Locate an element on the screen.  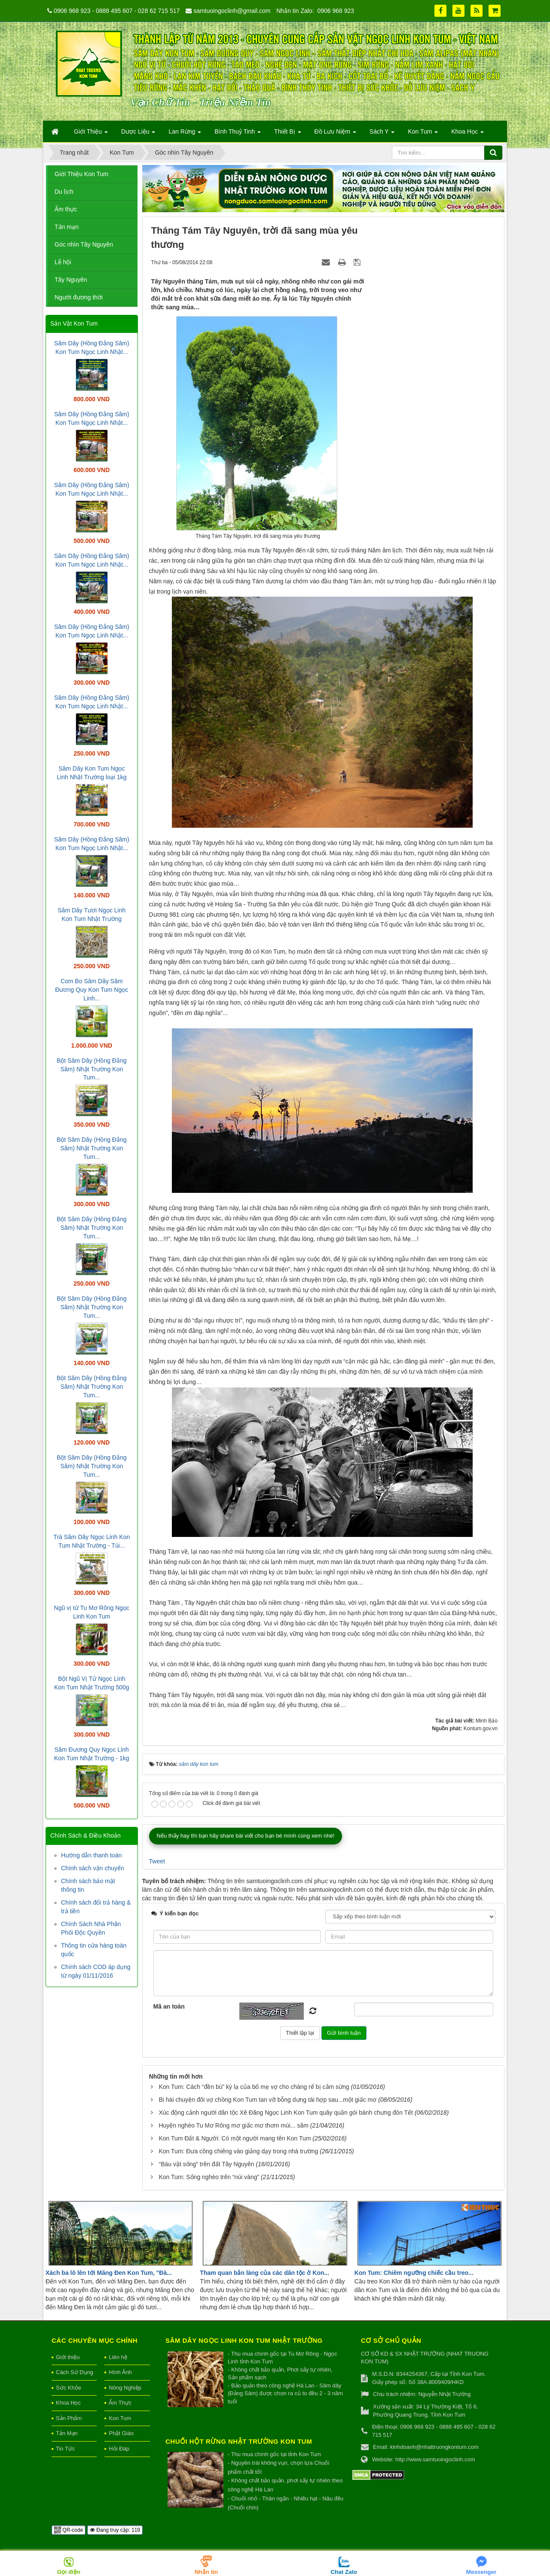
Liên hệ is located at coordinates (118, 2357).